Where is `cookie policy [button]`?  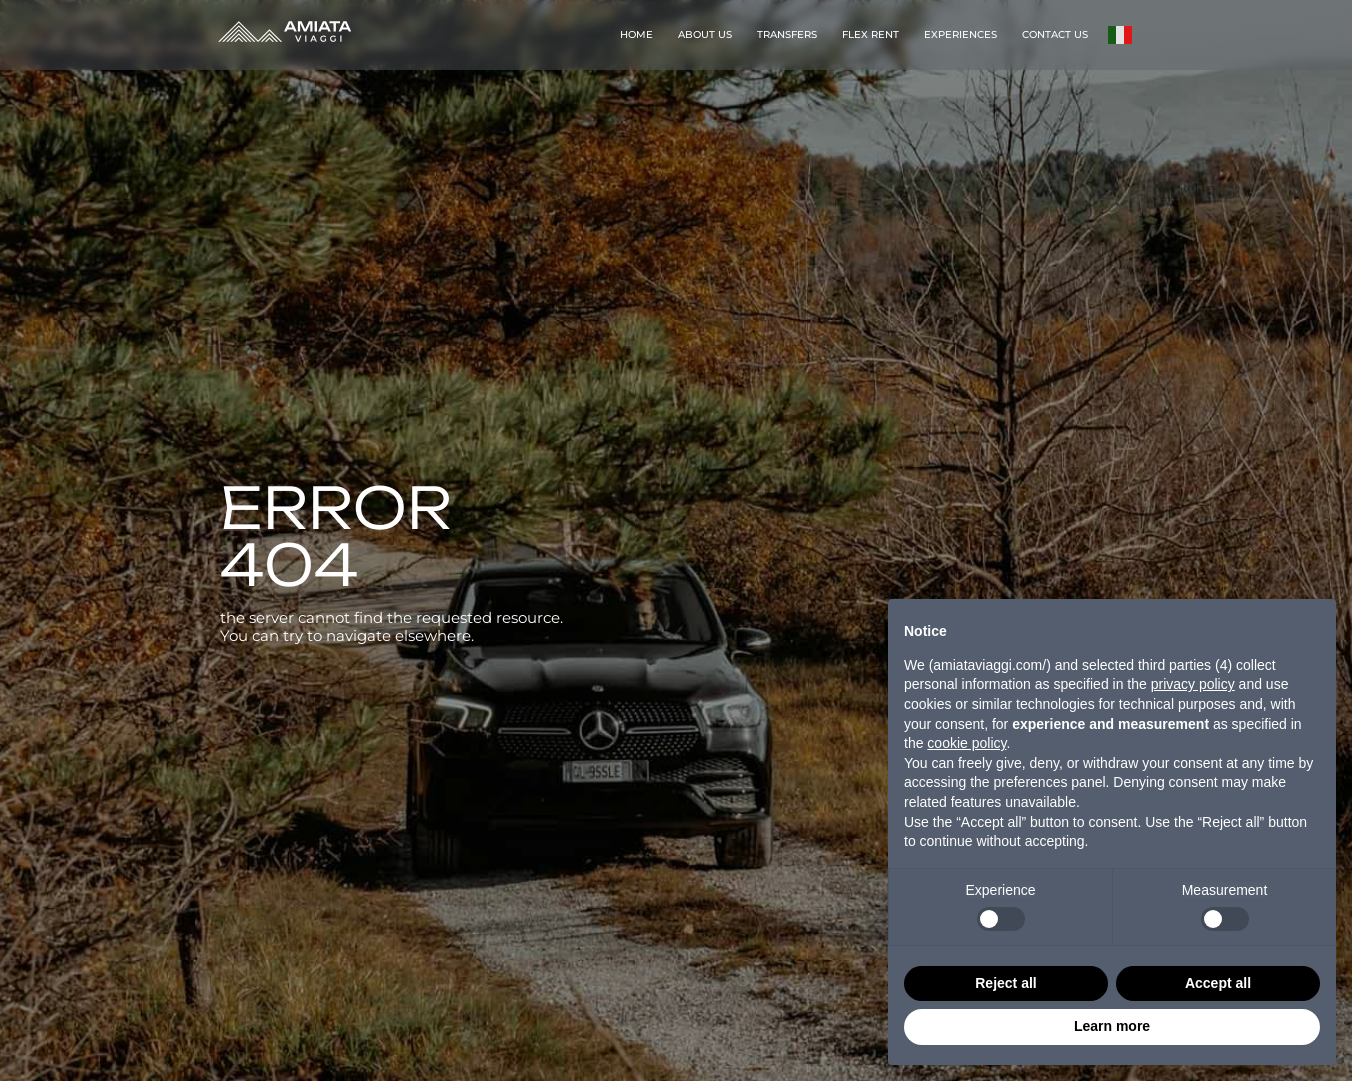
cookie policy [button] is located at coordinates (966, 743).